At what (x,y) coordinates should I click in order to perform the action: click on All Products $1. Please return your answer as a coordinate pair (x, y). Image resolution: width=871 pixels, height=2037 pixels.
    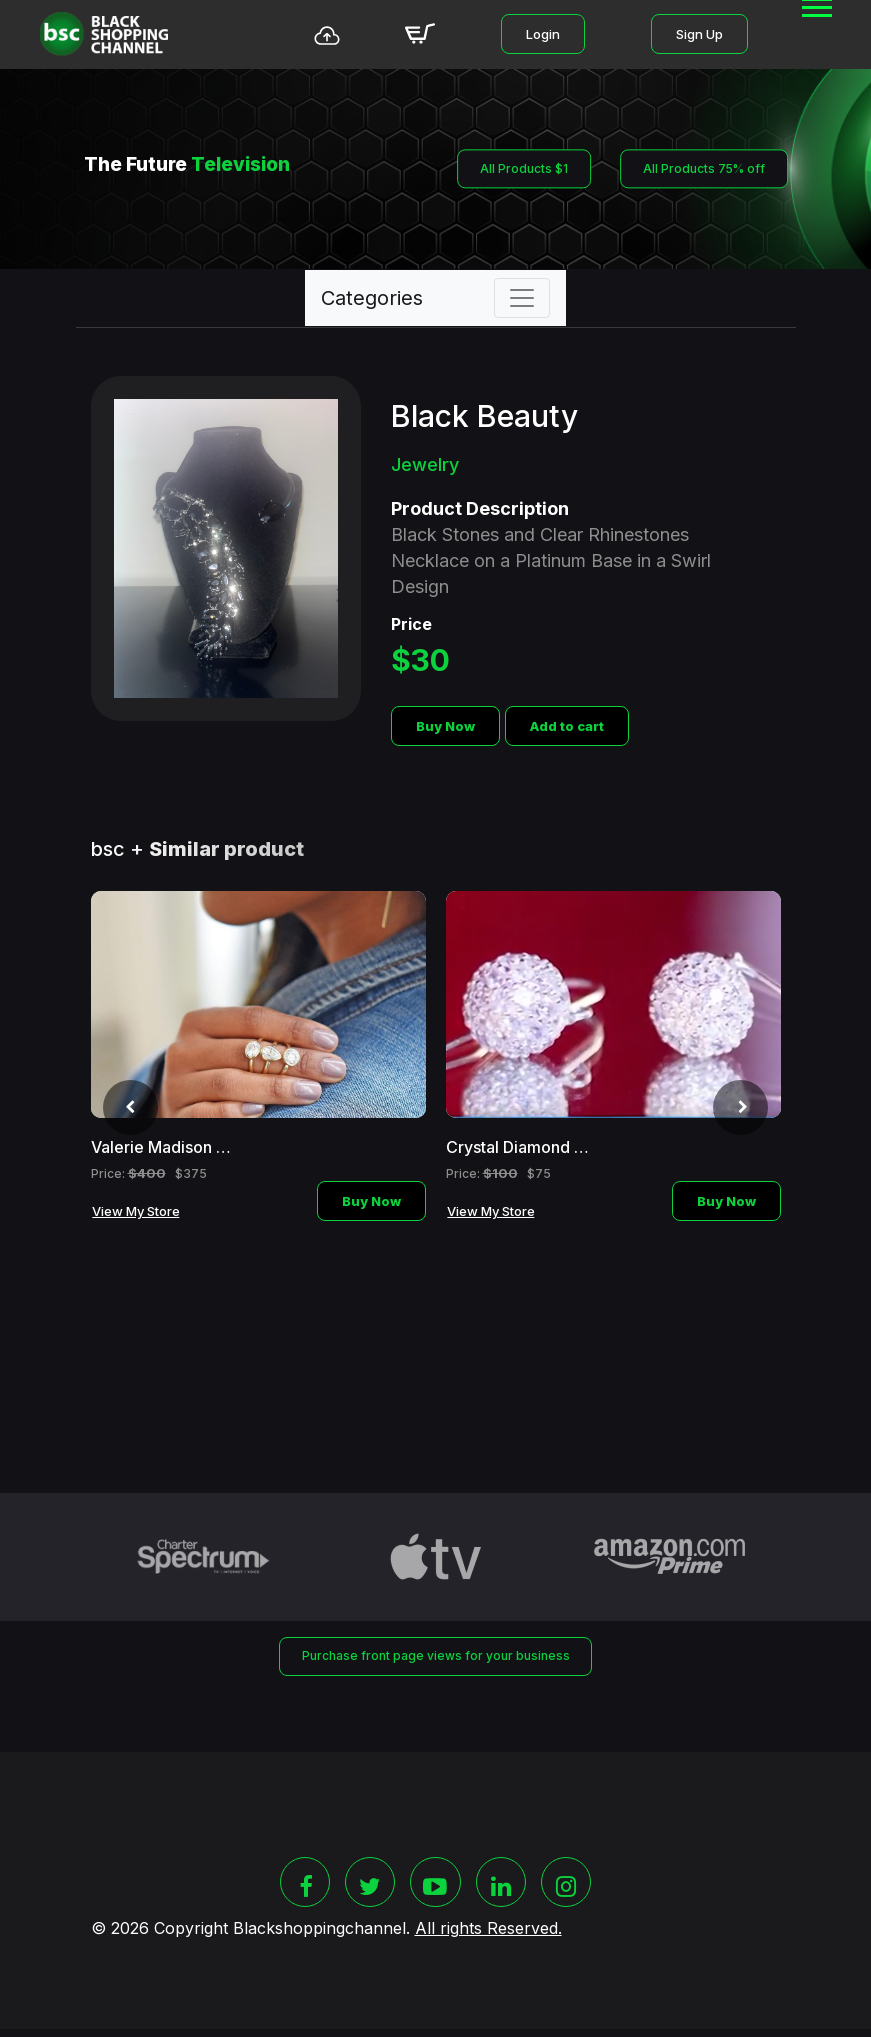
    Looking at the image, I should click on (520, 169).